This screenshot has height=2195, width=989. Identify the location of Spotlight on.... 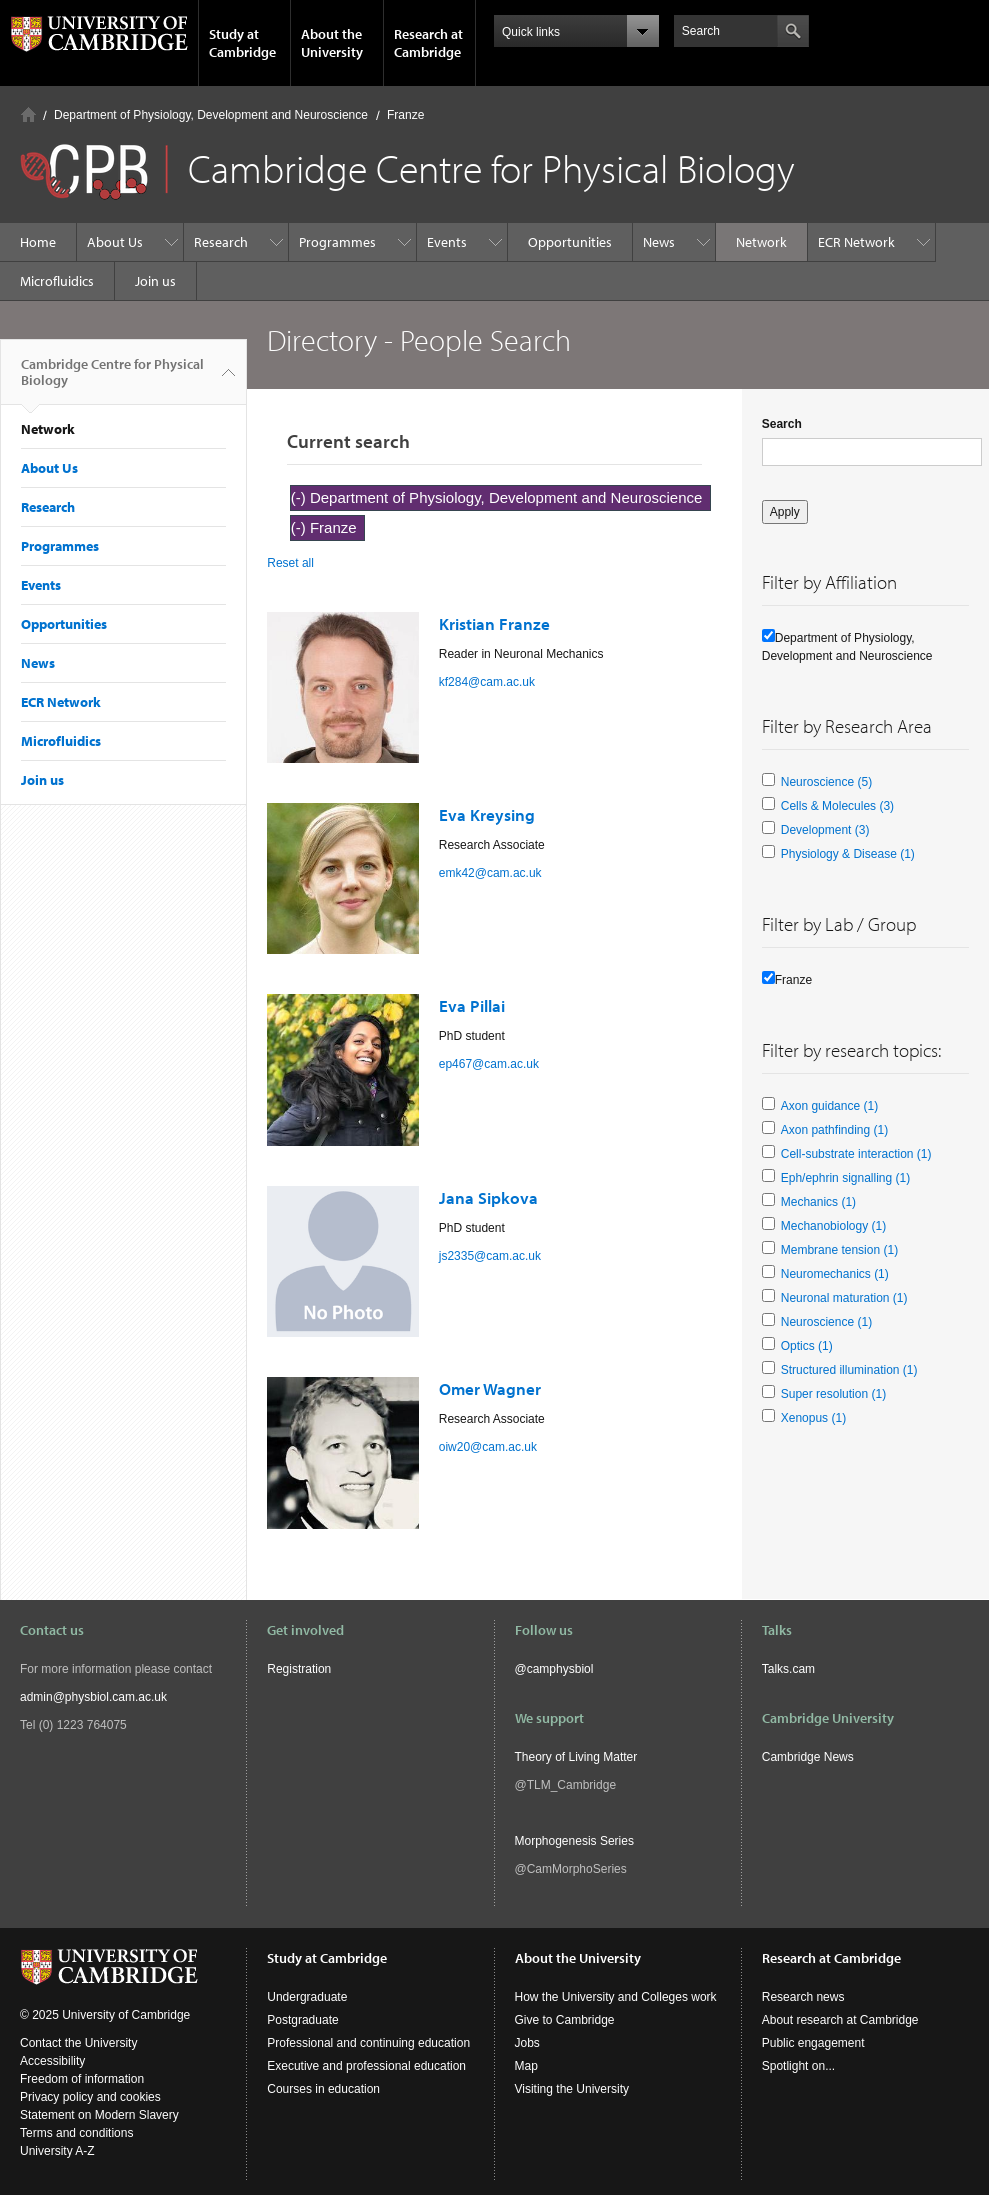
(798, 2066).